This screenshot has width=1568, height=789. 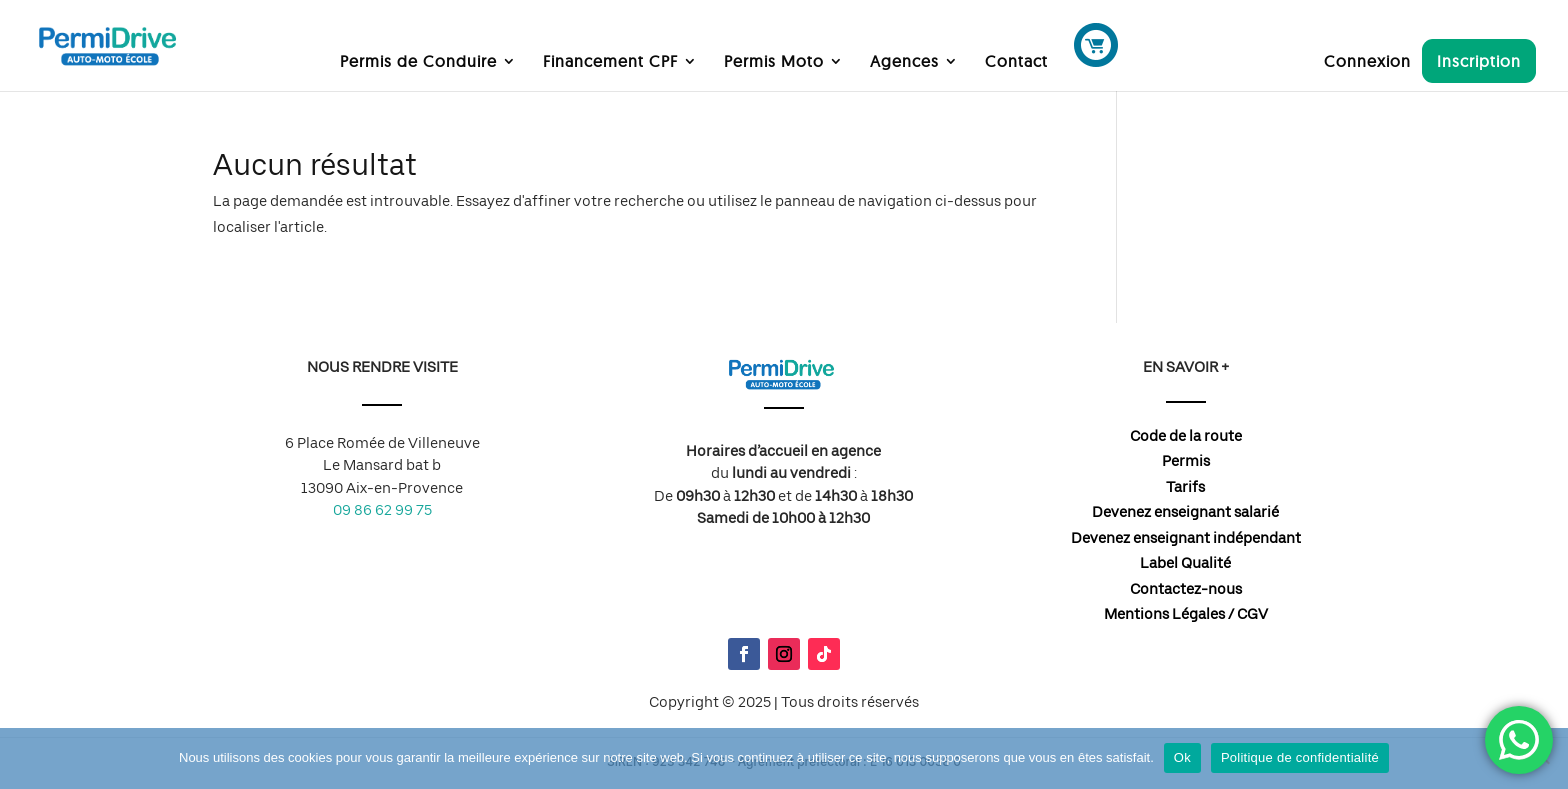 I want to click on Inscription, so click(x=1479, y=61).